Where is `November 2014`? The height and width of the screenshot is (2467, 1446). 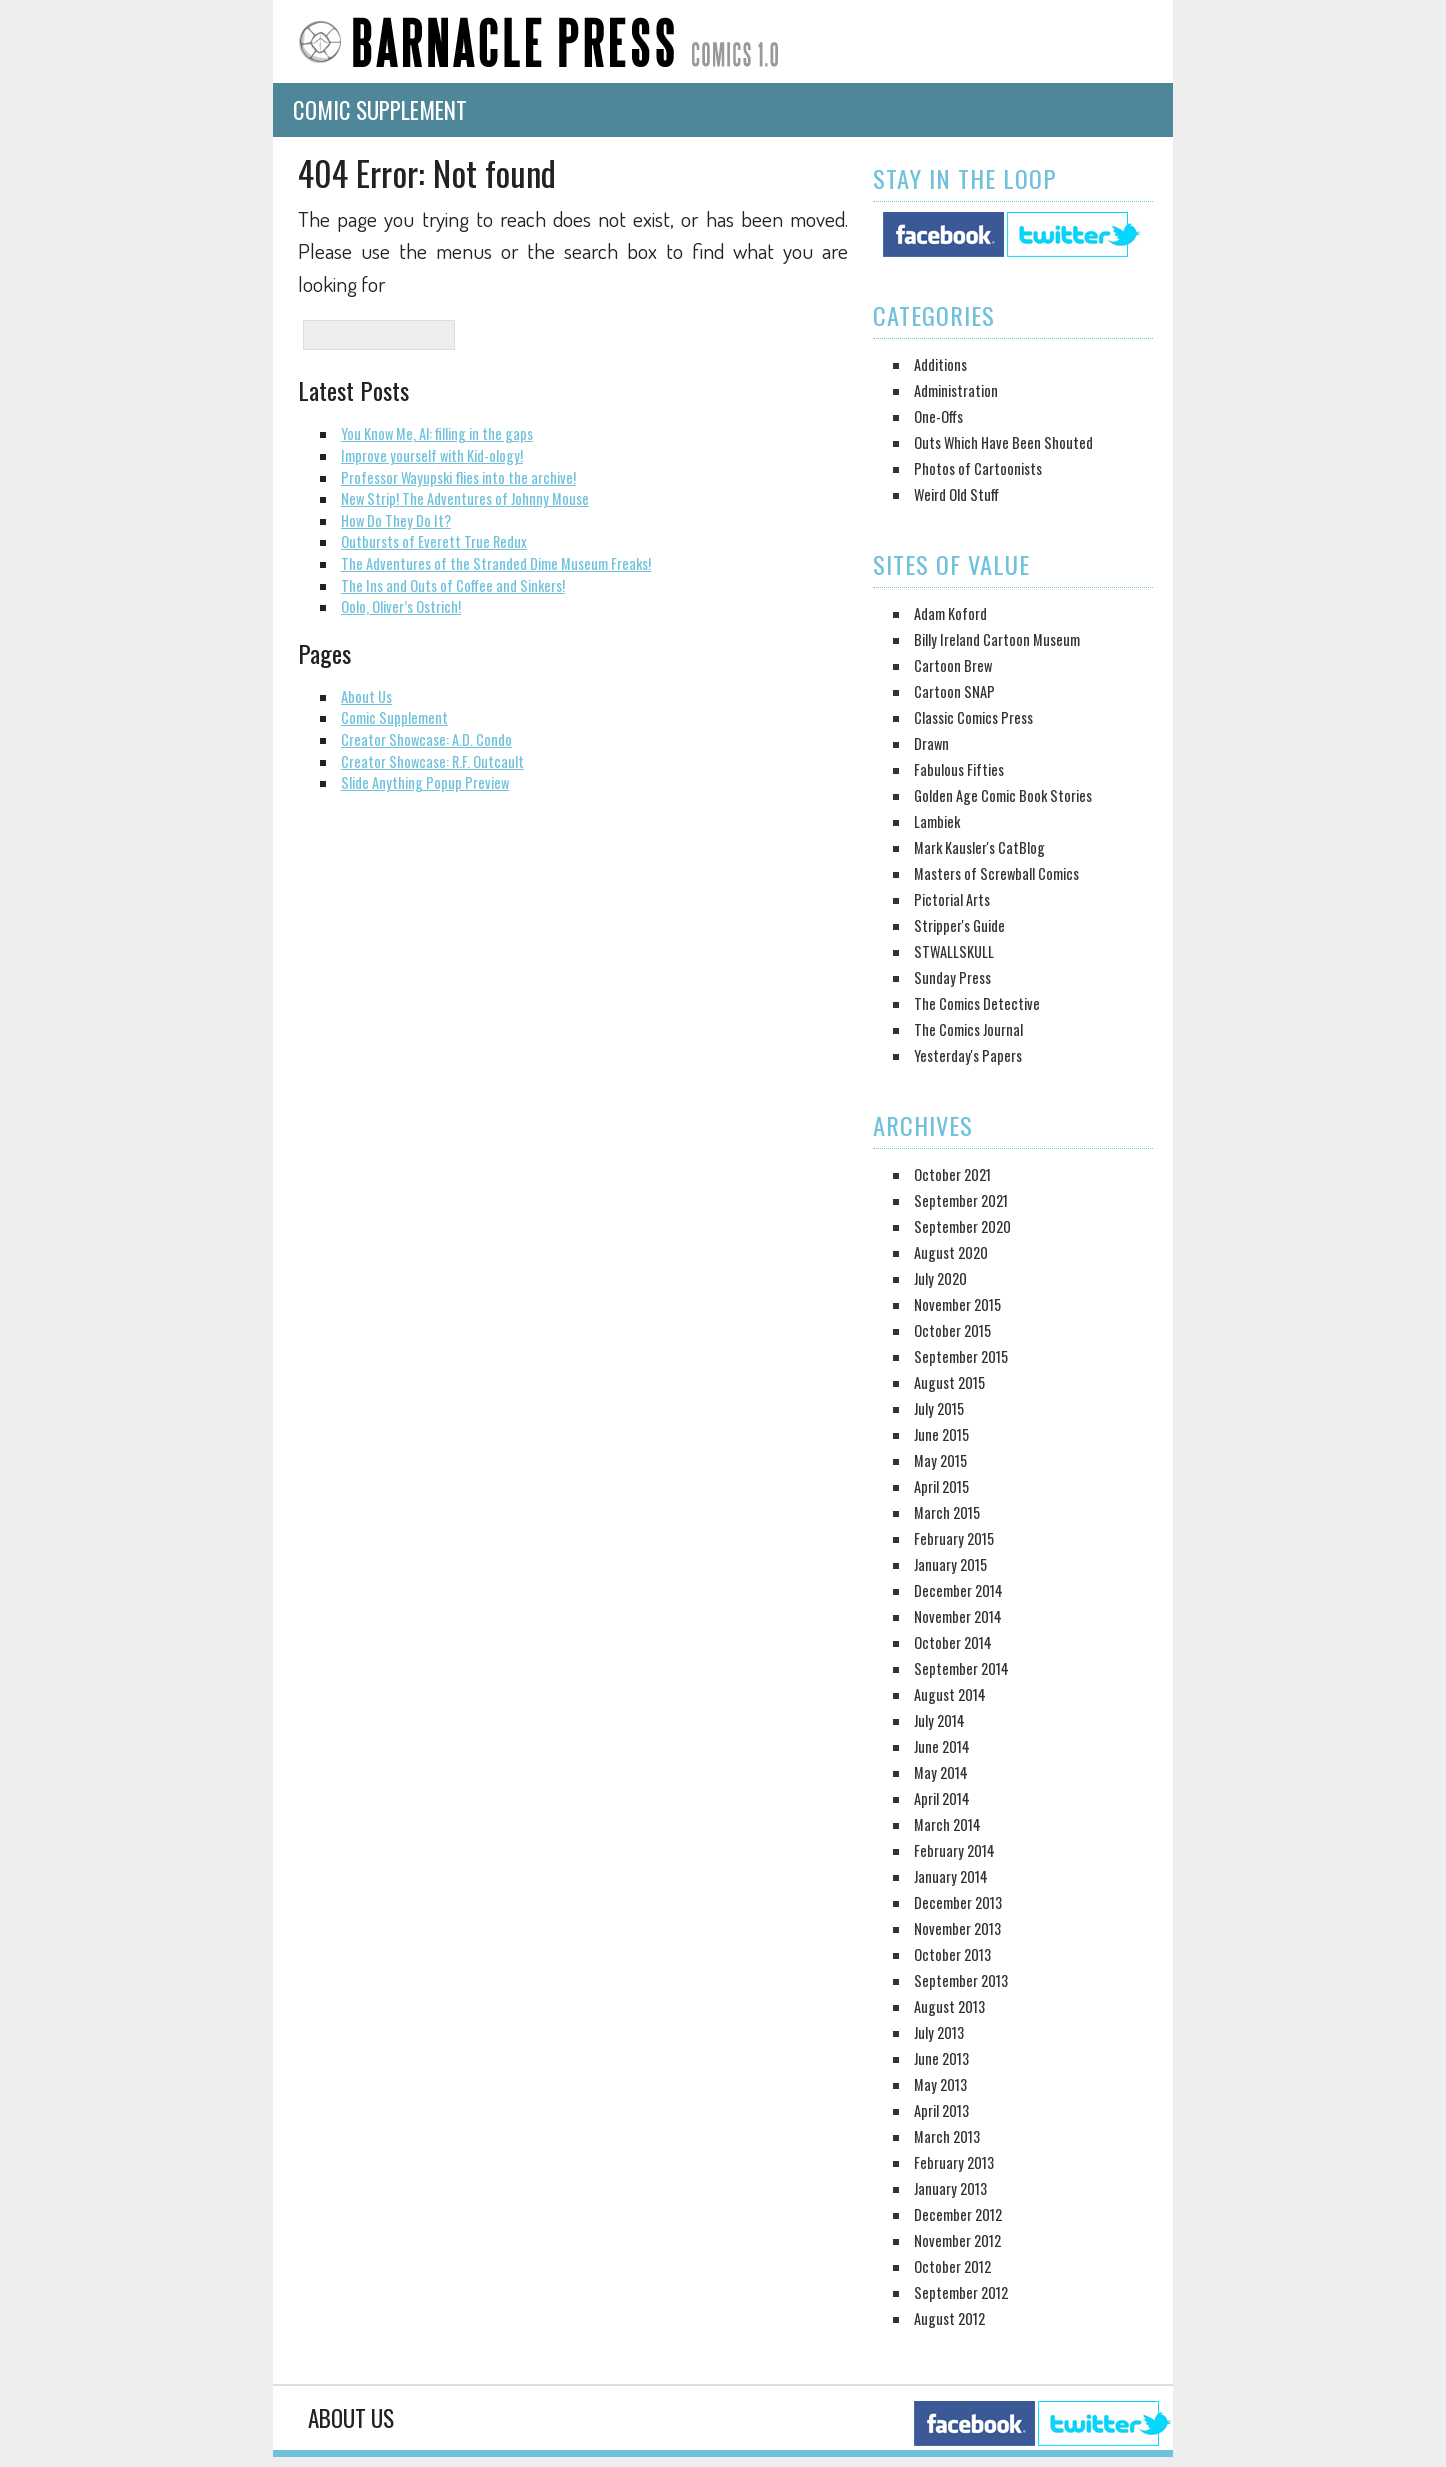
November 2014 is located at coordinates (958, 1616).